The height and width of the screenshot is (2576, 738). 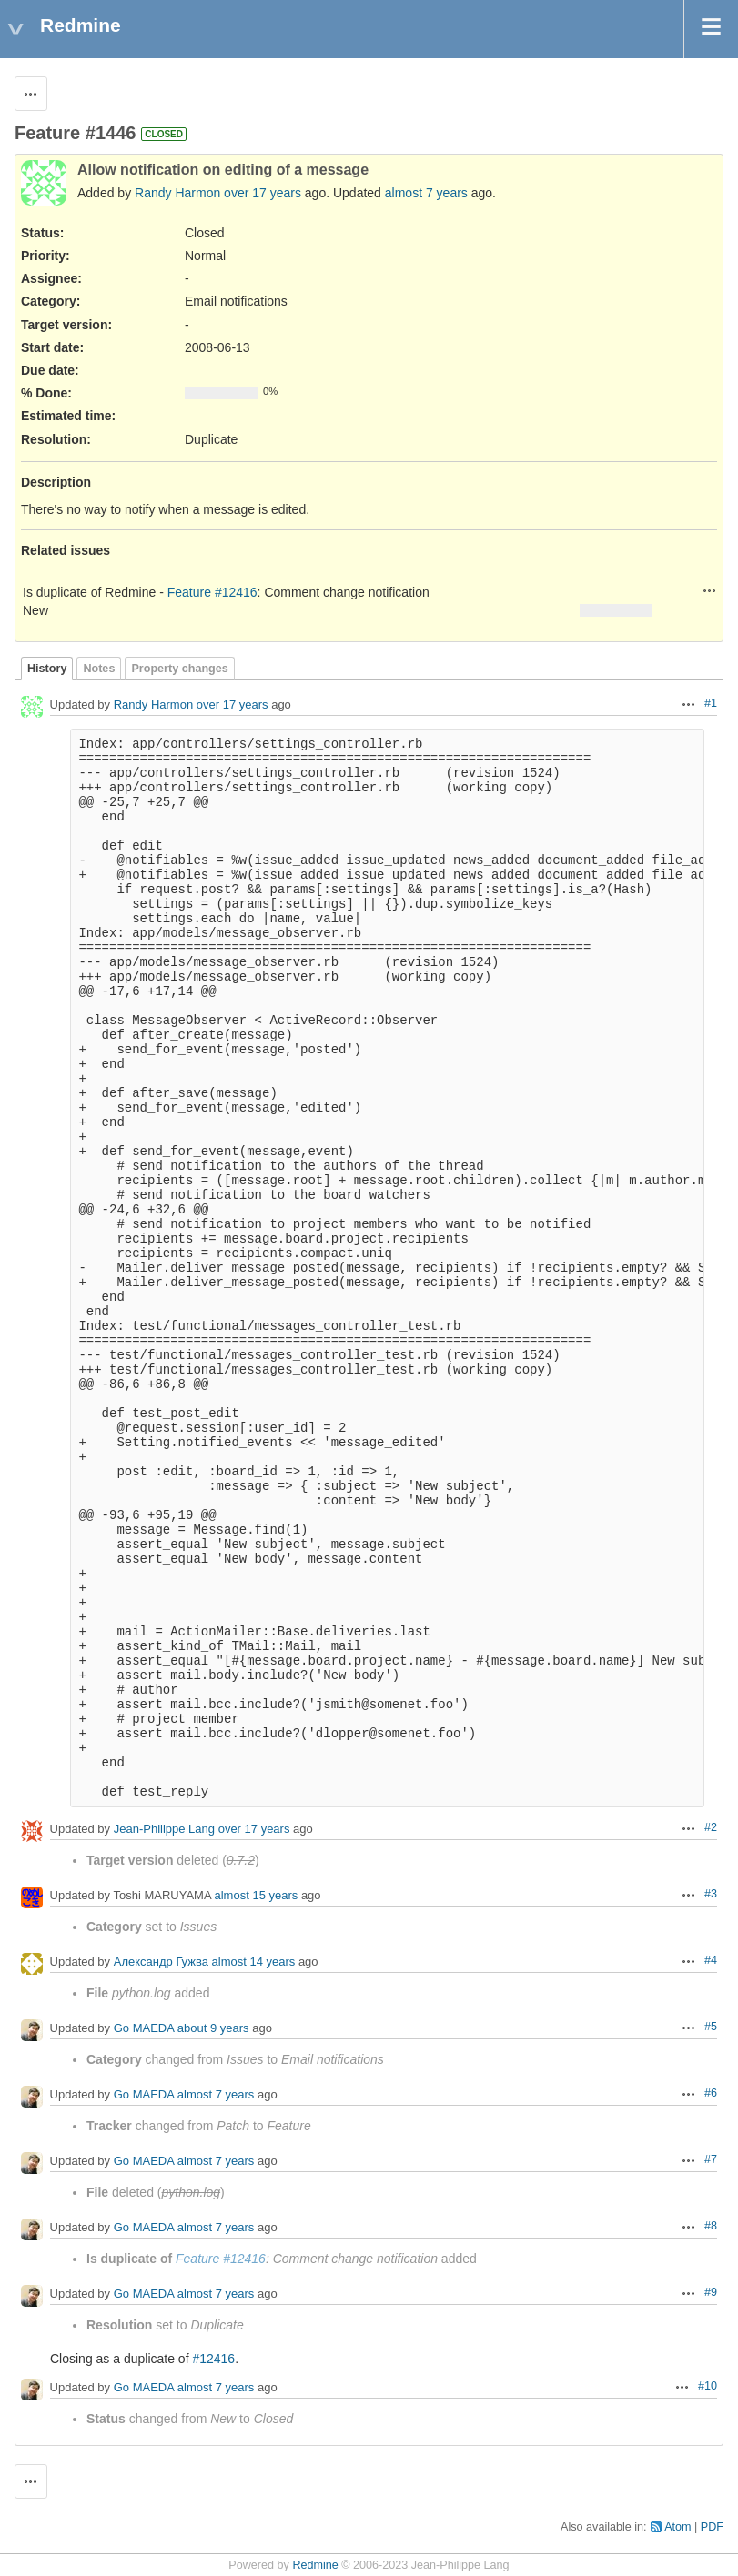 What do you see at coordinates (254, 1961) in the screenshot?
I see `almost 14 years` at bounding box center [254, 1961].